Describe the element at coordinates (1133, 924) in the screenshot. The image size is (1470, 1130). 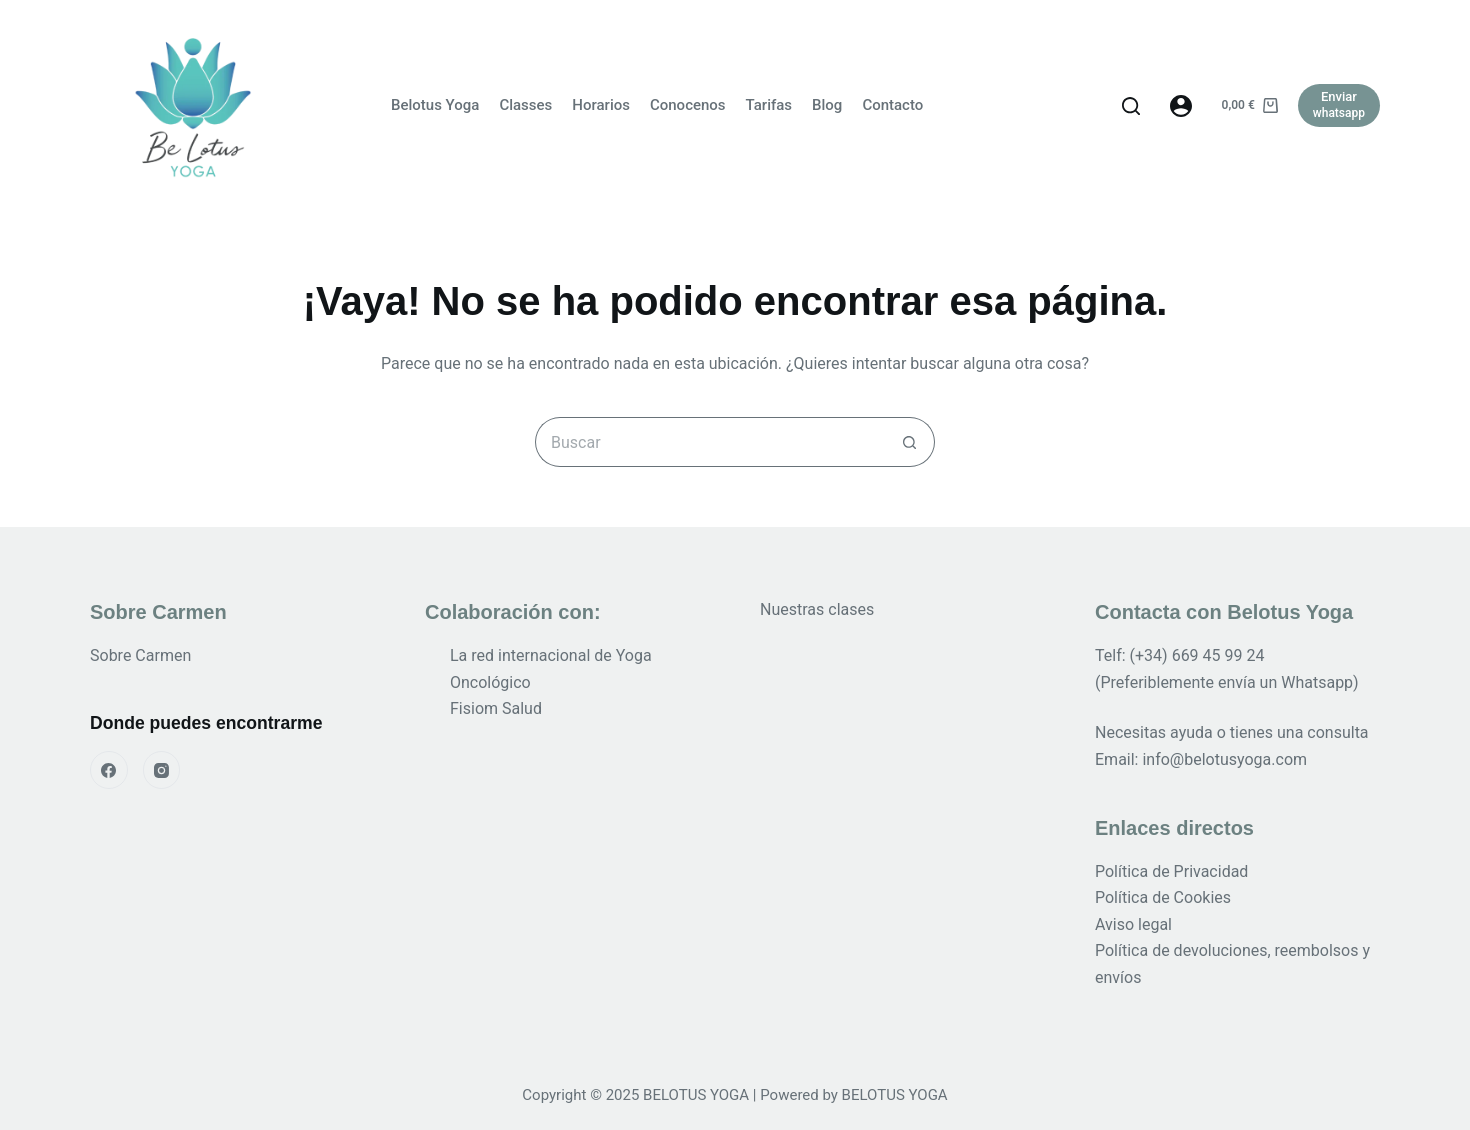
I see `Aviso legal` at that location.